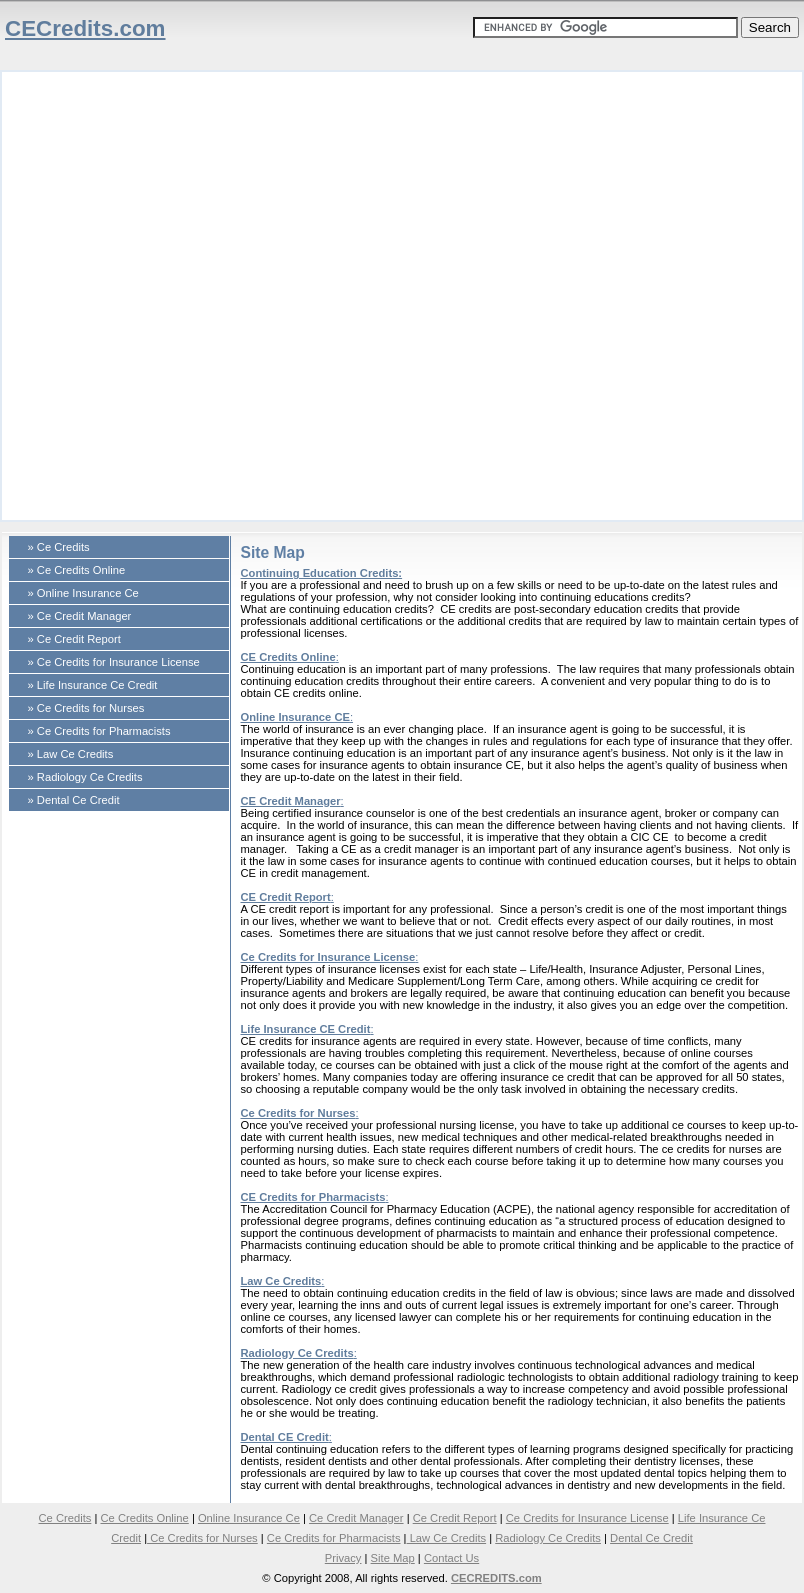 The width and height of the screenshot is (804, 1593). What do you see at coordinates (328, 957) in the screenshot?
I see `Ce Credits for Insurance License` at bounding box center [328, 957].